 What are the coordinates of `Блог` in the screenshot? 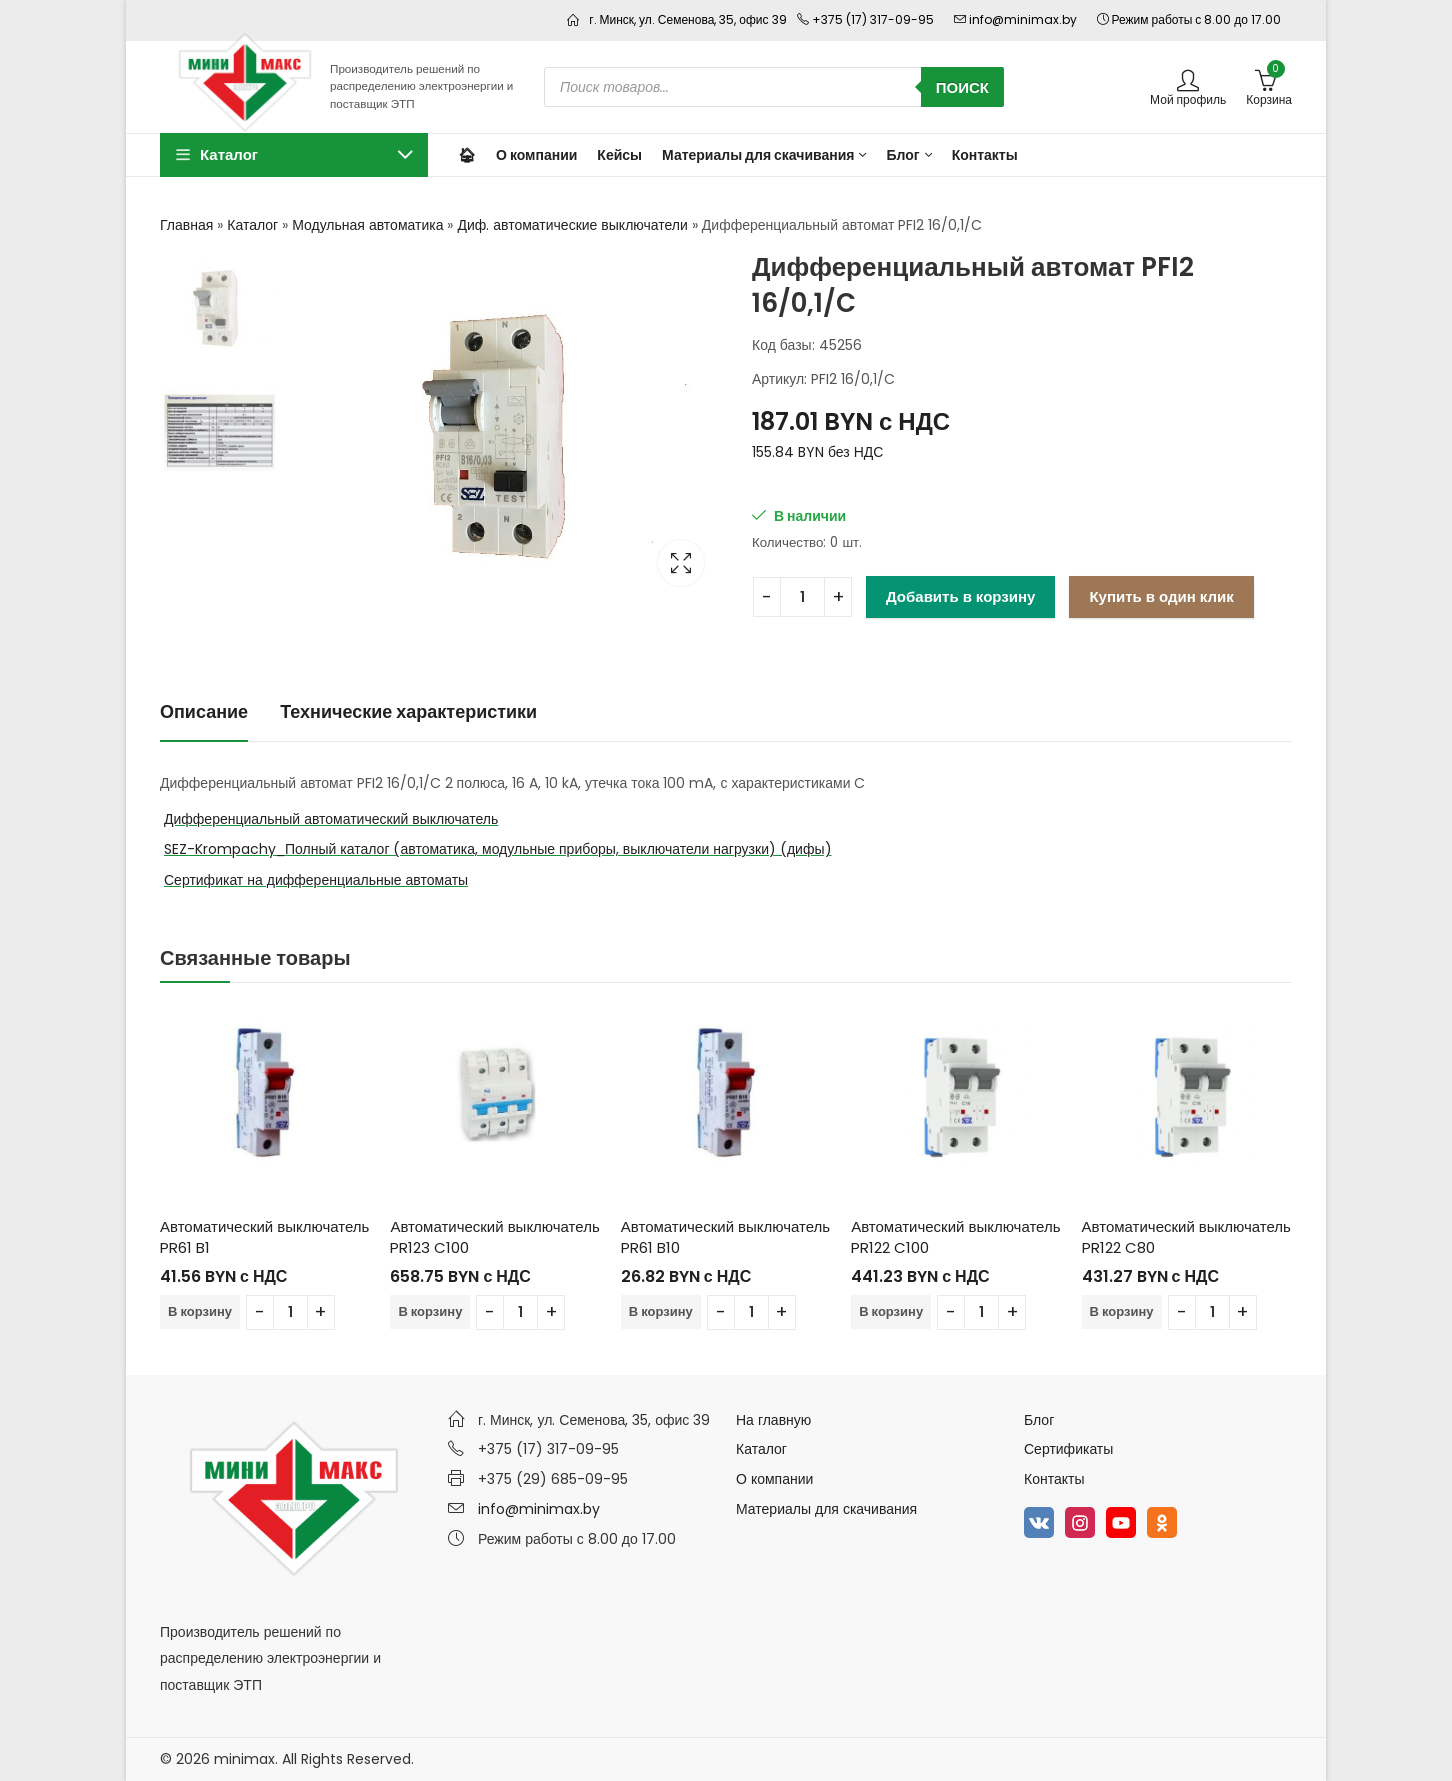 It's located at (1039, 1420).